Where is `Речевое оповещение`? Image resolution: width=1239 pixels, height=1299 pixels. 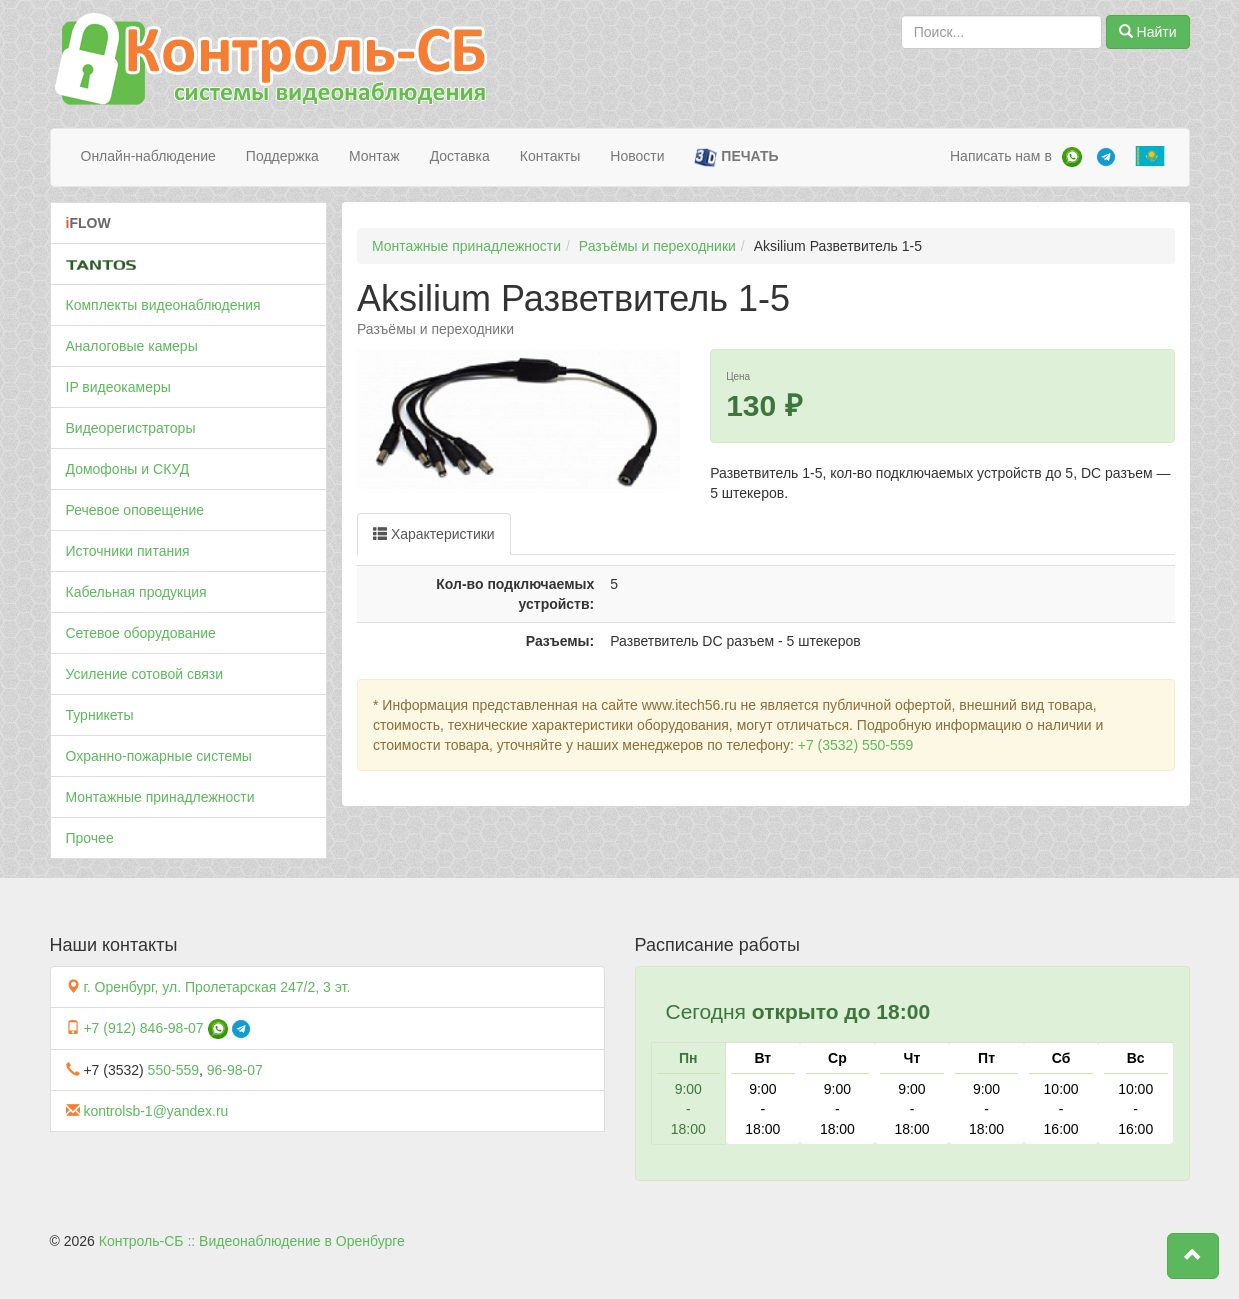
Речевое оповещение is located at coordinates (135, 510).